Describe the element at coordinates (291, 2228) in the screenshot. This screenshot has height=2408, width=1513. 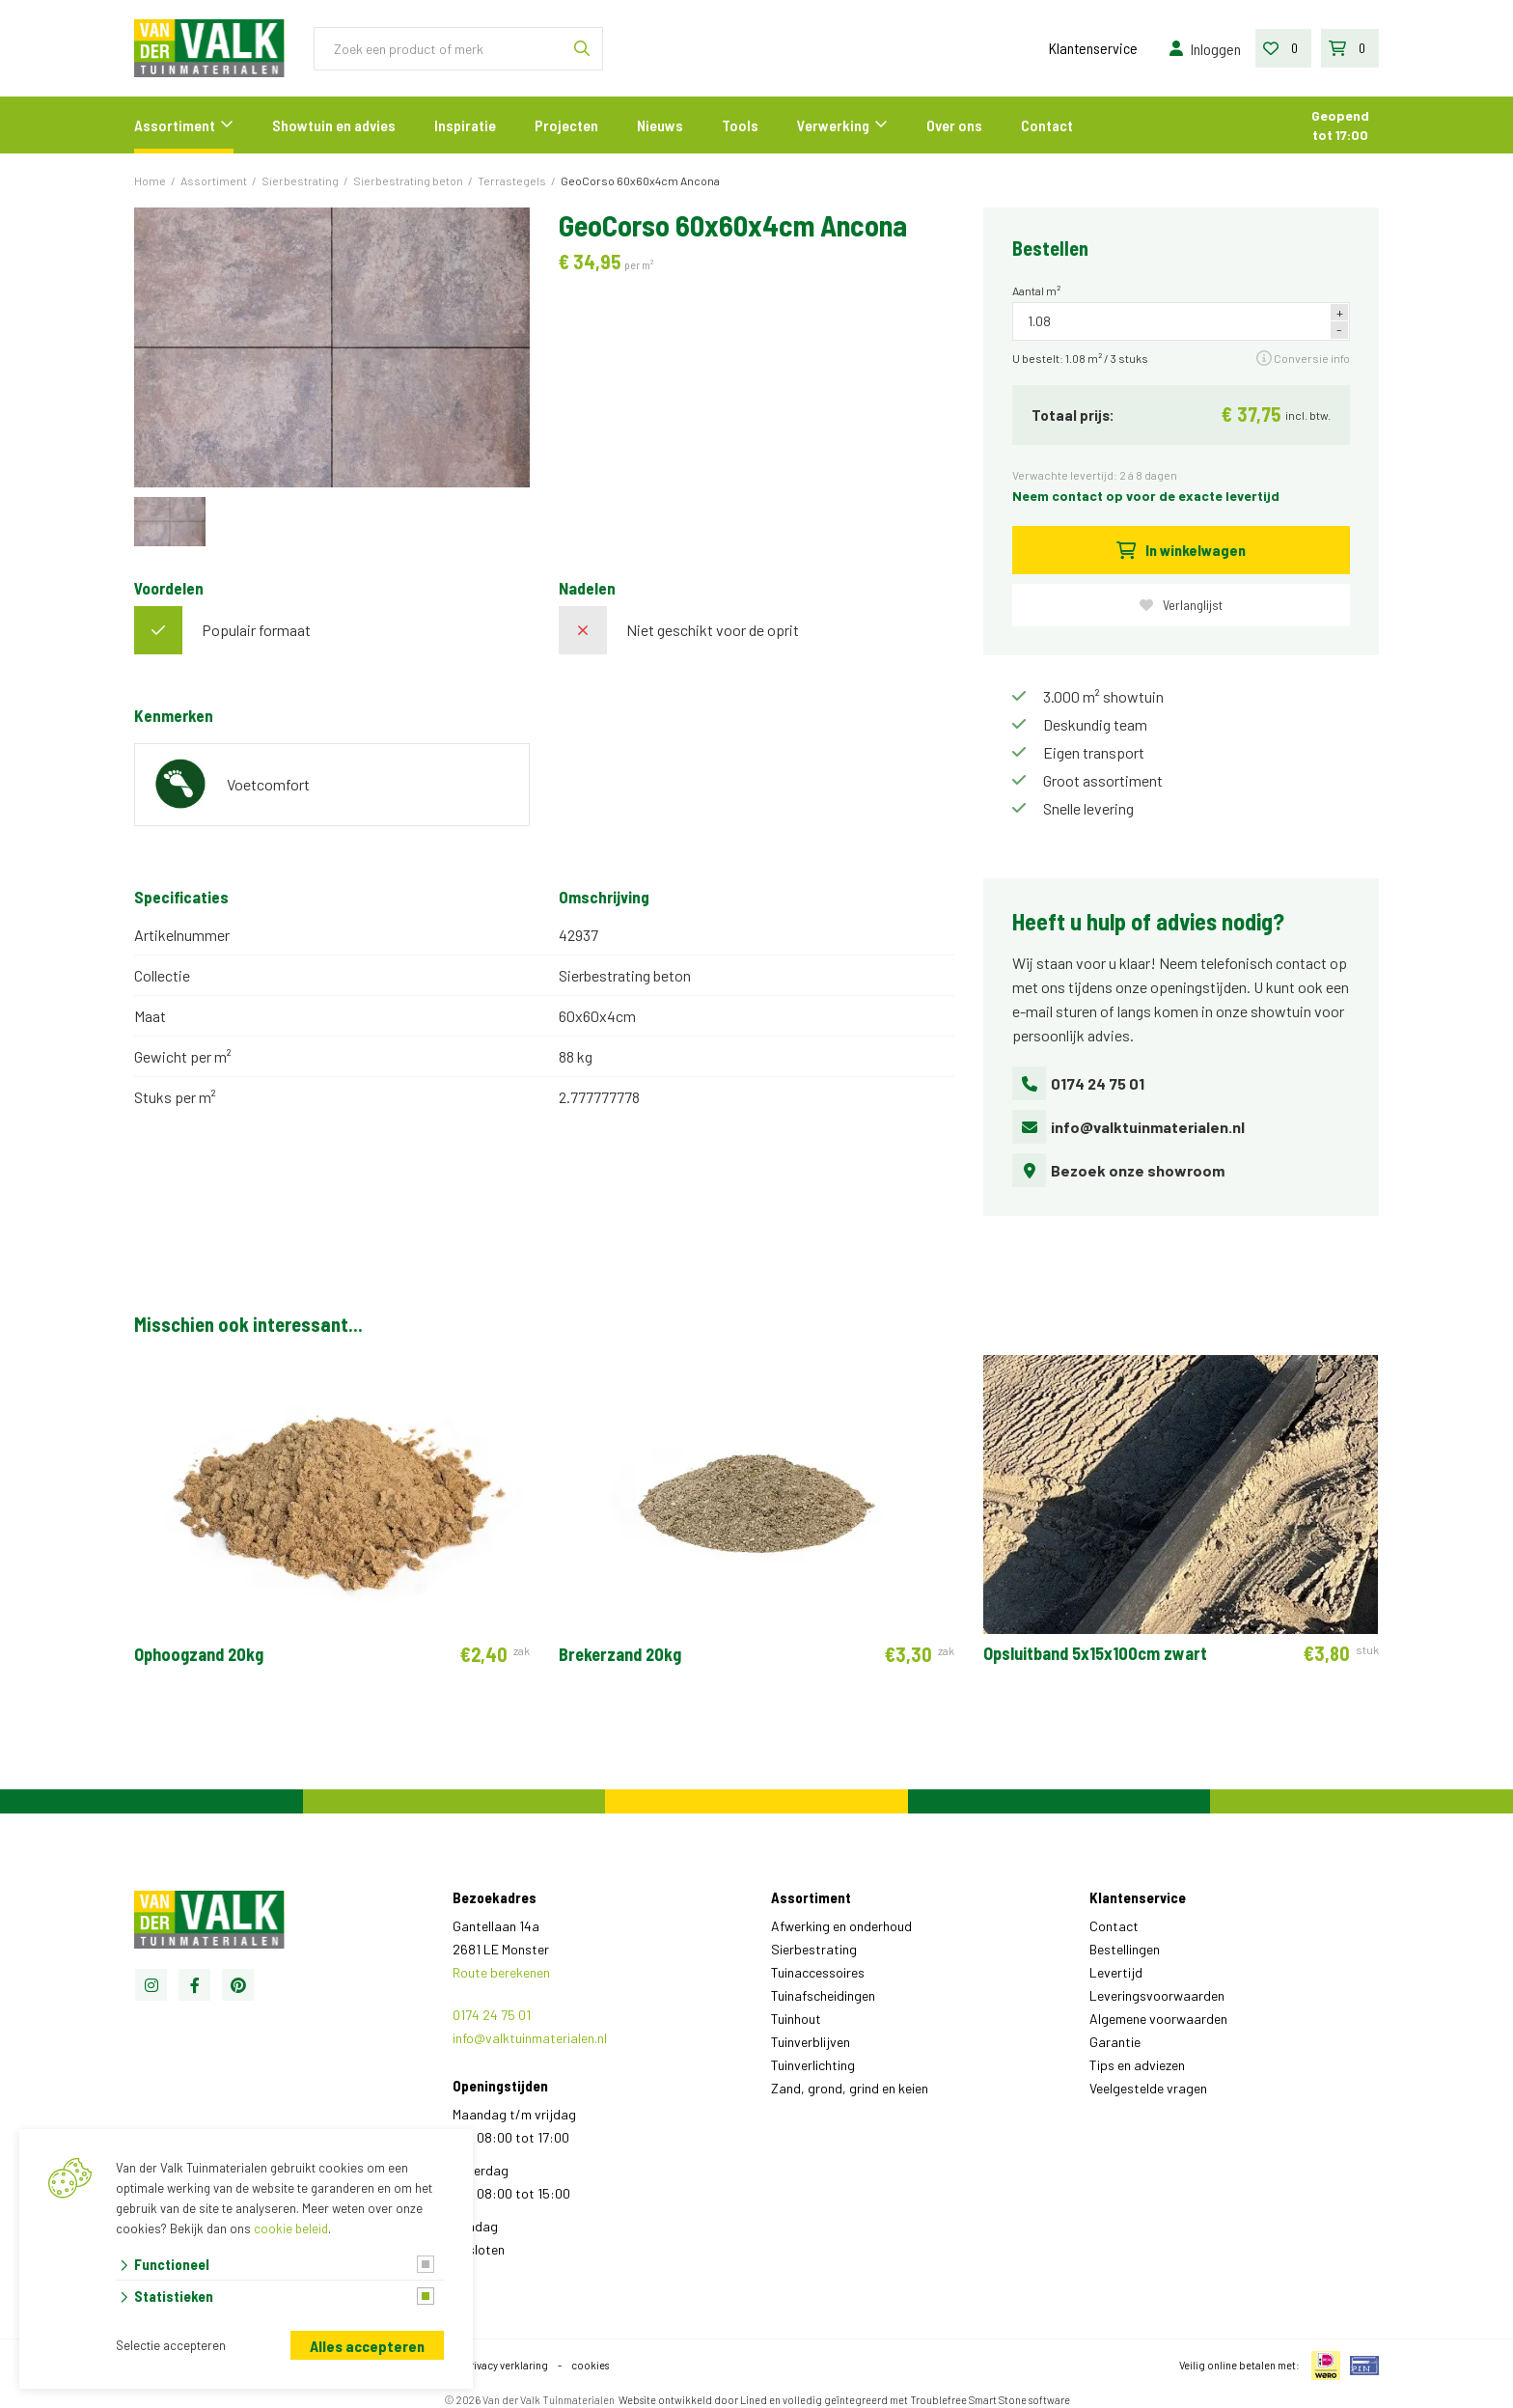
I see `cookie beleid` at that location.